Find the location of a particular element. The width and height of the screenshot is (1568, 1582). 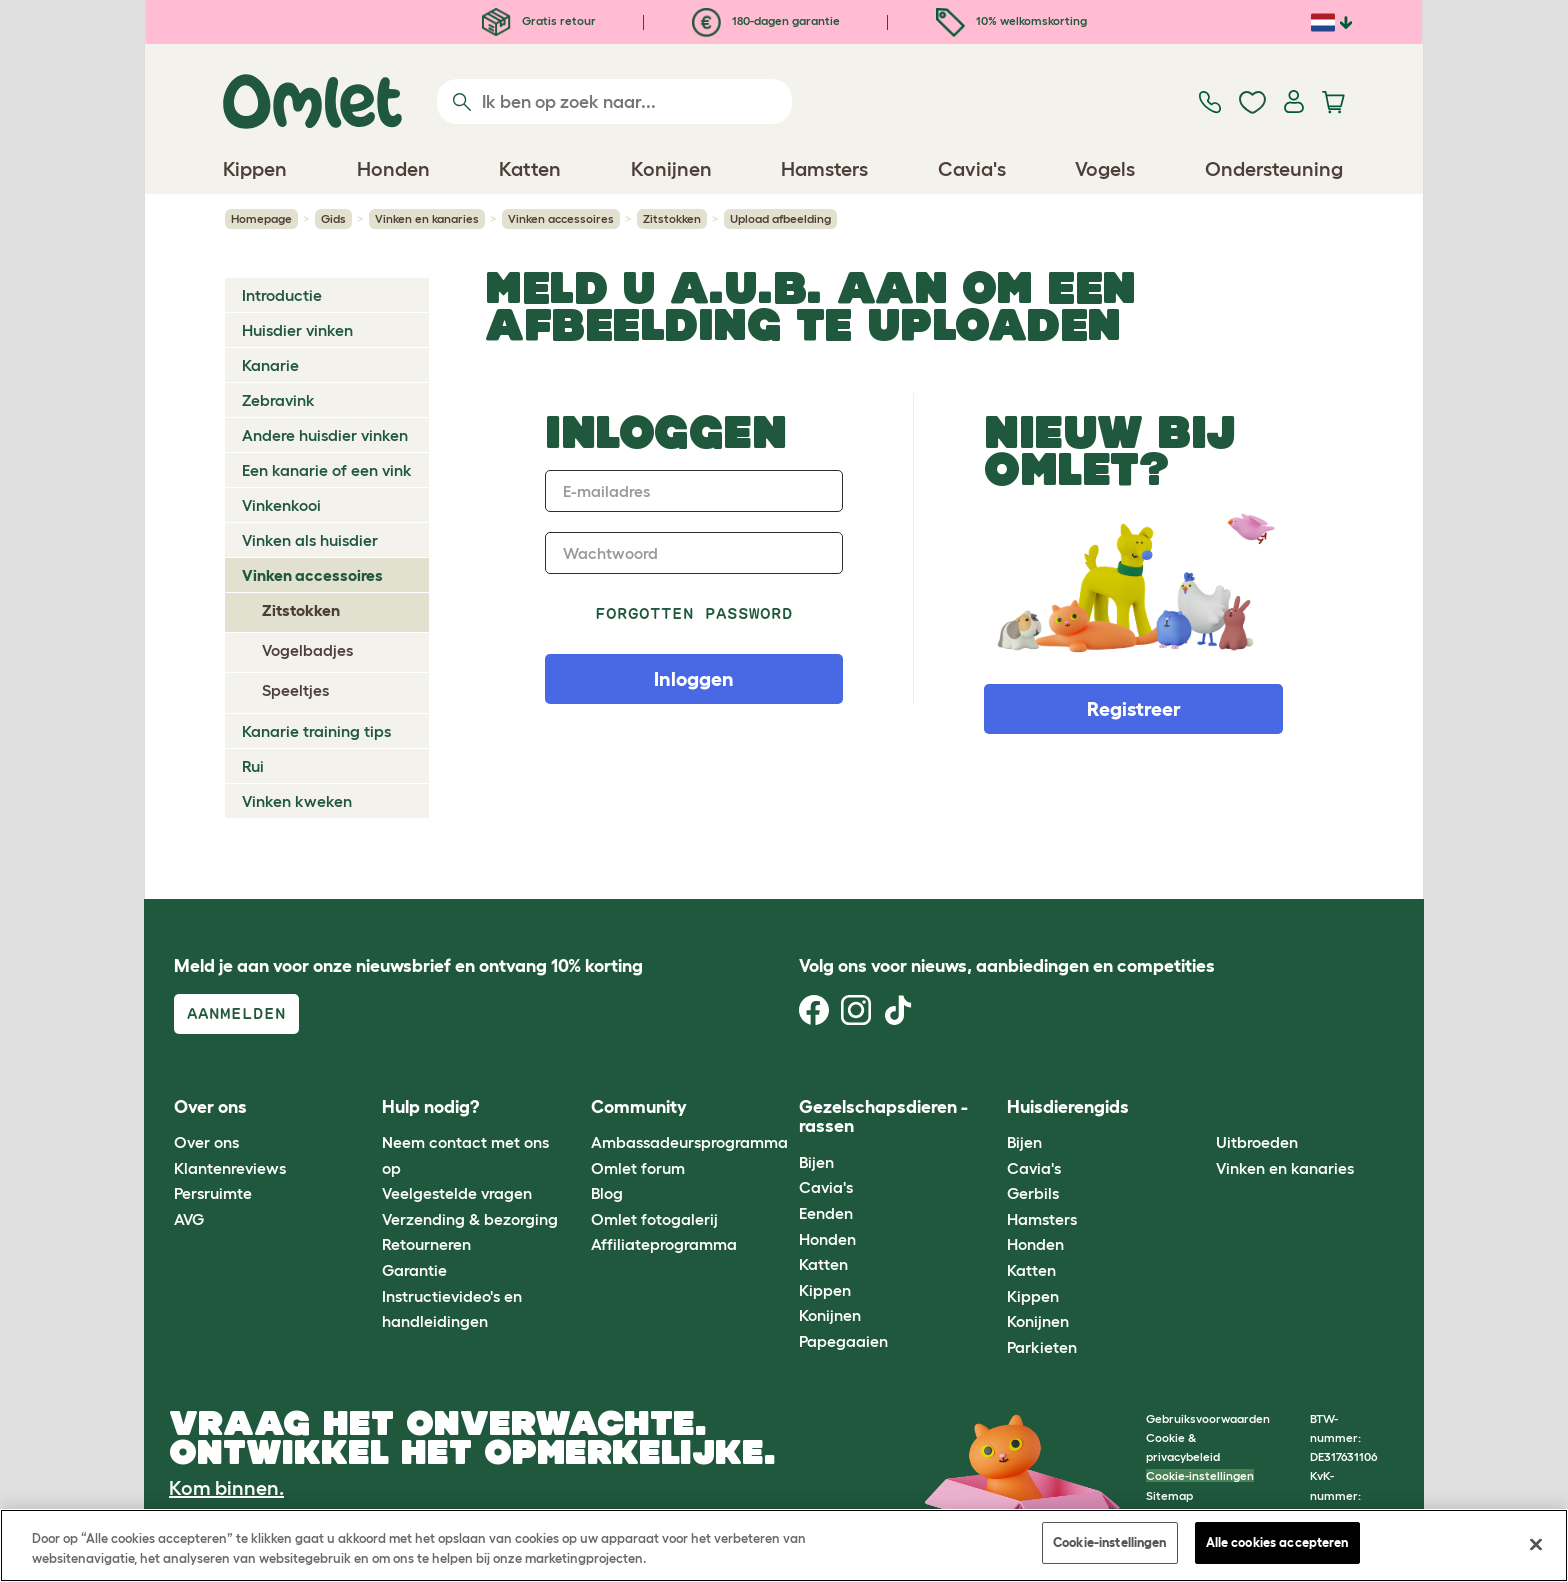

Konijnen is located at coordinates (830, 1315).